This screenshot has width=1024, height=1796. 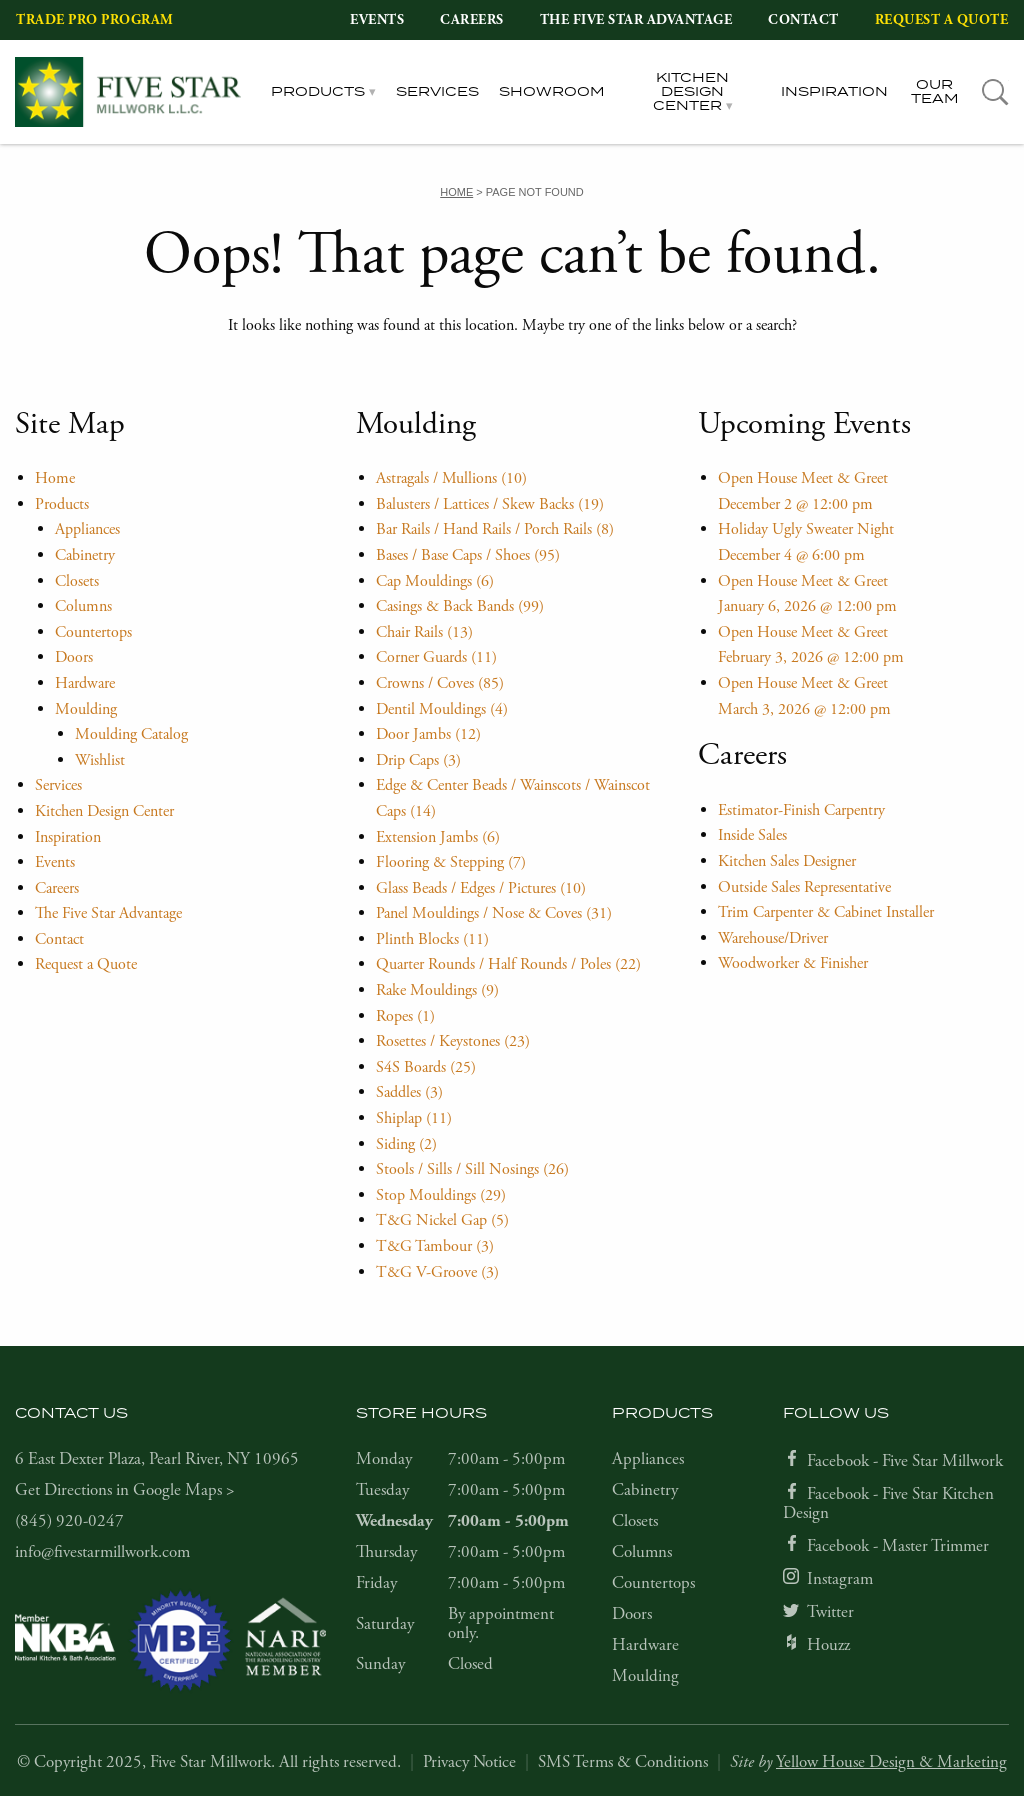 I want to click on Extension Jambs, so click(x=438, y=837).